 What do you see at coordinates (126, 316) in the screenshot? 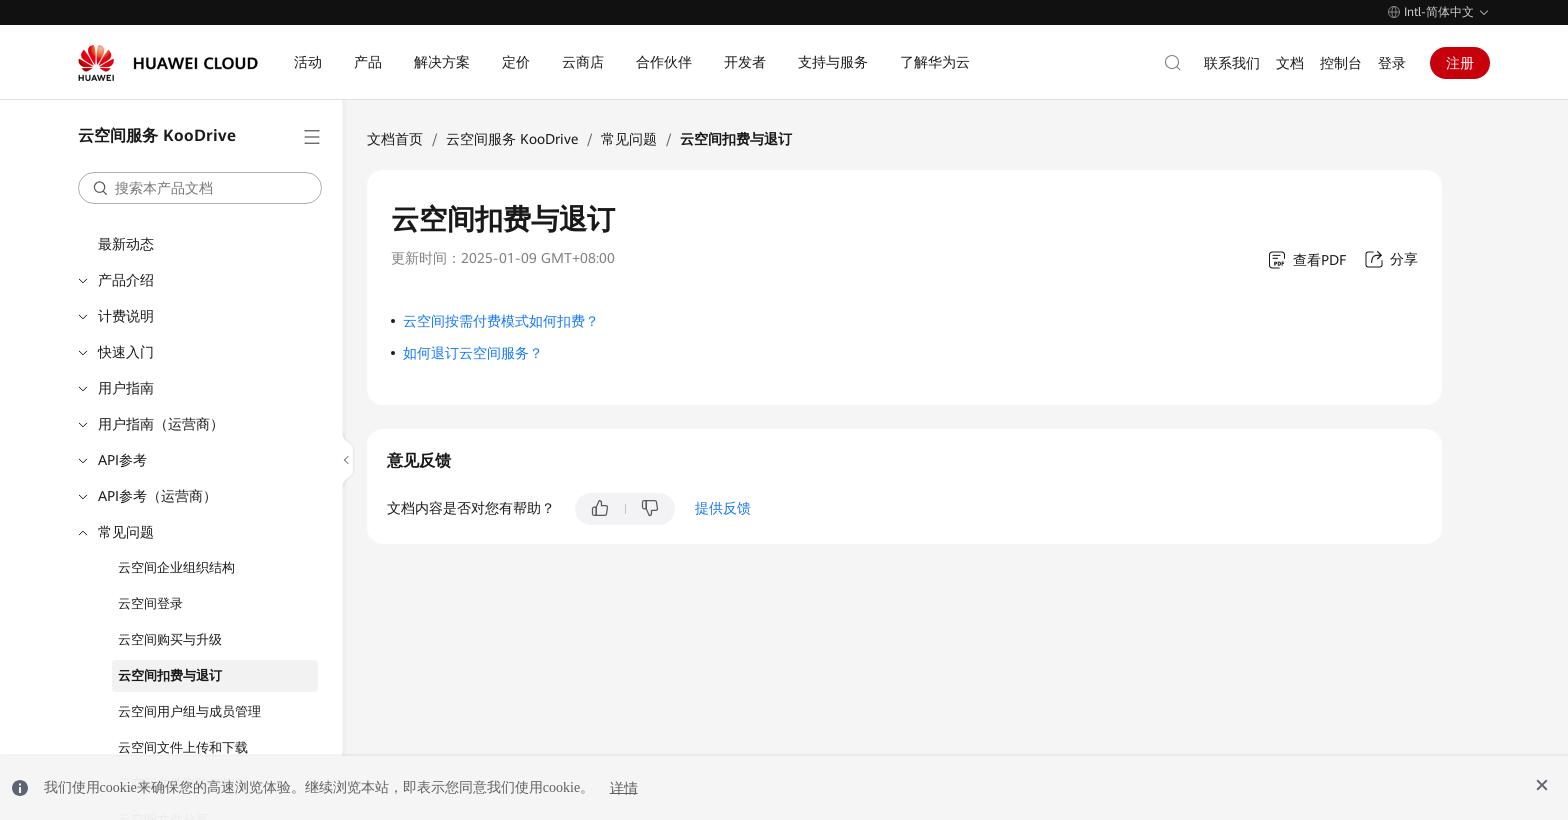
I see `计费说明` at bounding box center [126, 316].